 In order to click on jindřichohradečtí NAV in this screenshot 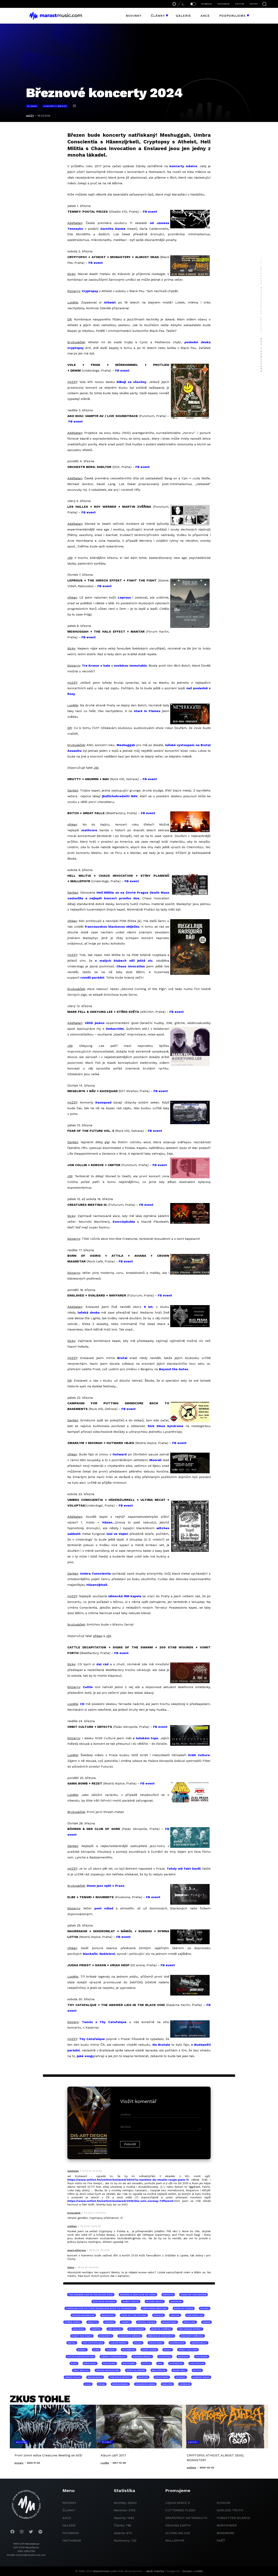, I will do `click(120, 796)`.